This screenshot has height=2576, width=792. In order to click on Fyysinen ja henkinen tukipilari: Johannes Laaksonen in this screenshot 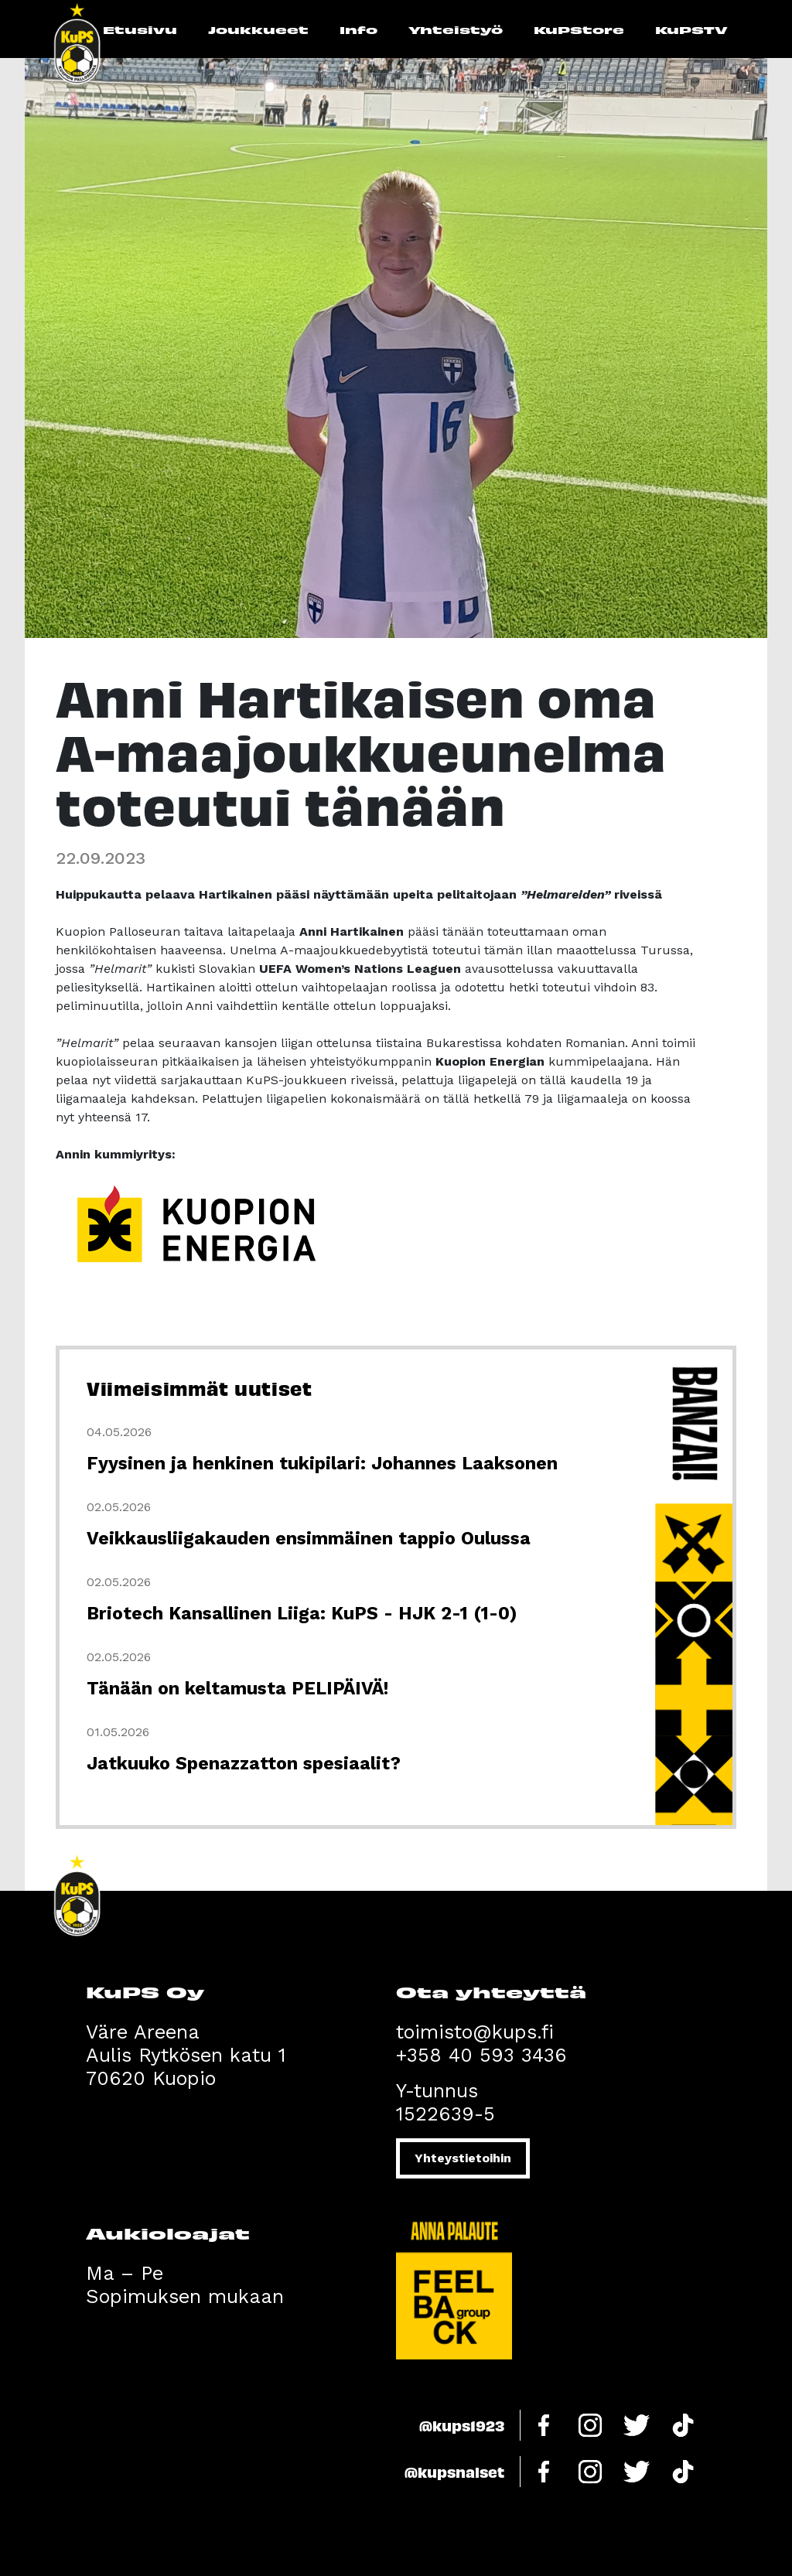, I will do `click(322, 1463)`.